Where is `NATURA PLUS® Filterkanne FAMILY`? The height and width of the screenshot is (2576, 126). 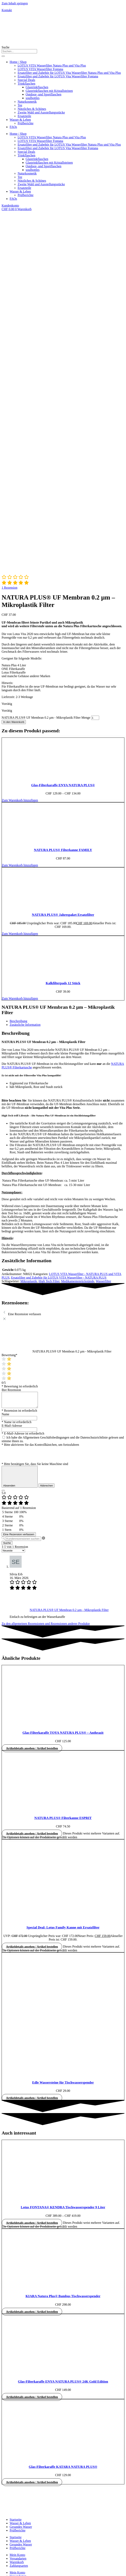 NATURA PLUS® Filterkanne FAMILY is located at coordinates (63, 501).